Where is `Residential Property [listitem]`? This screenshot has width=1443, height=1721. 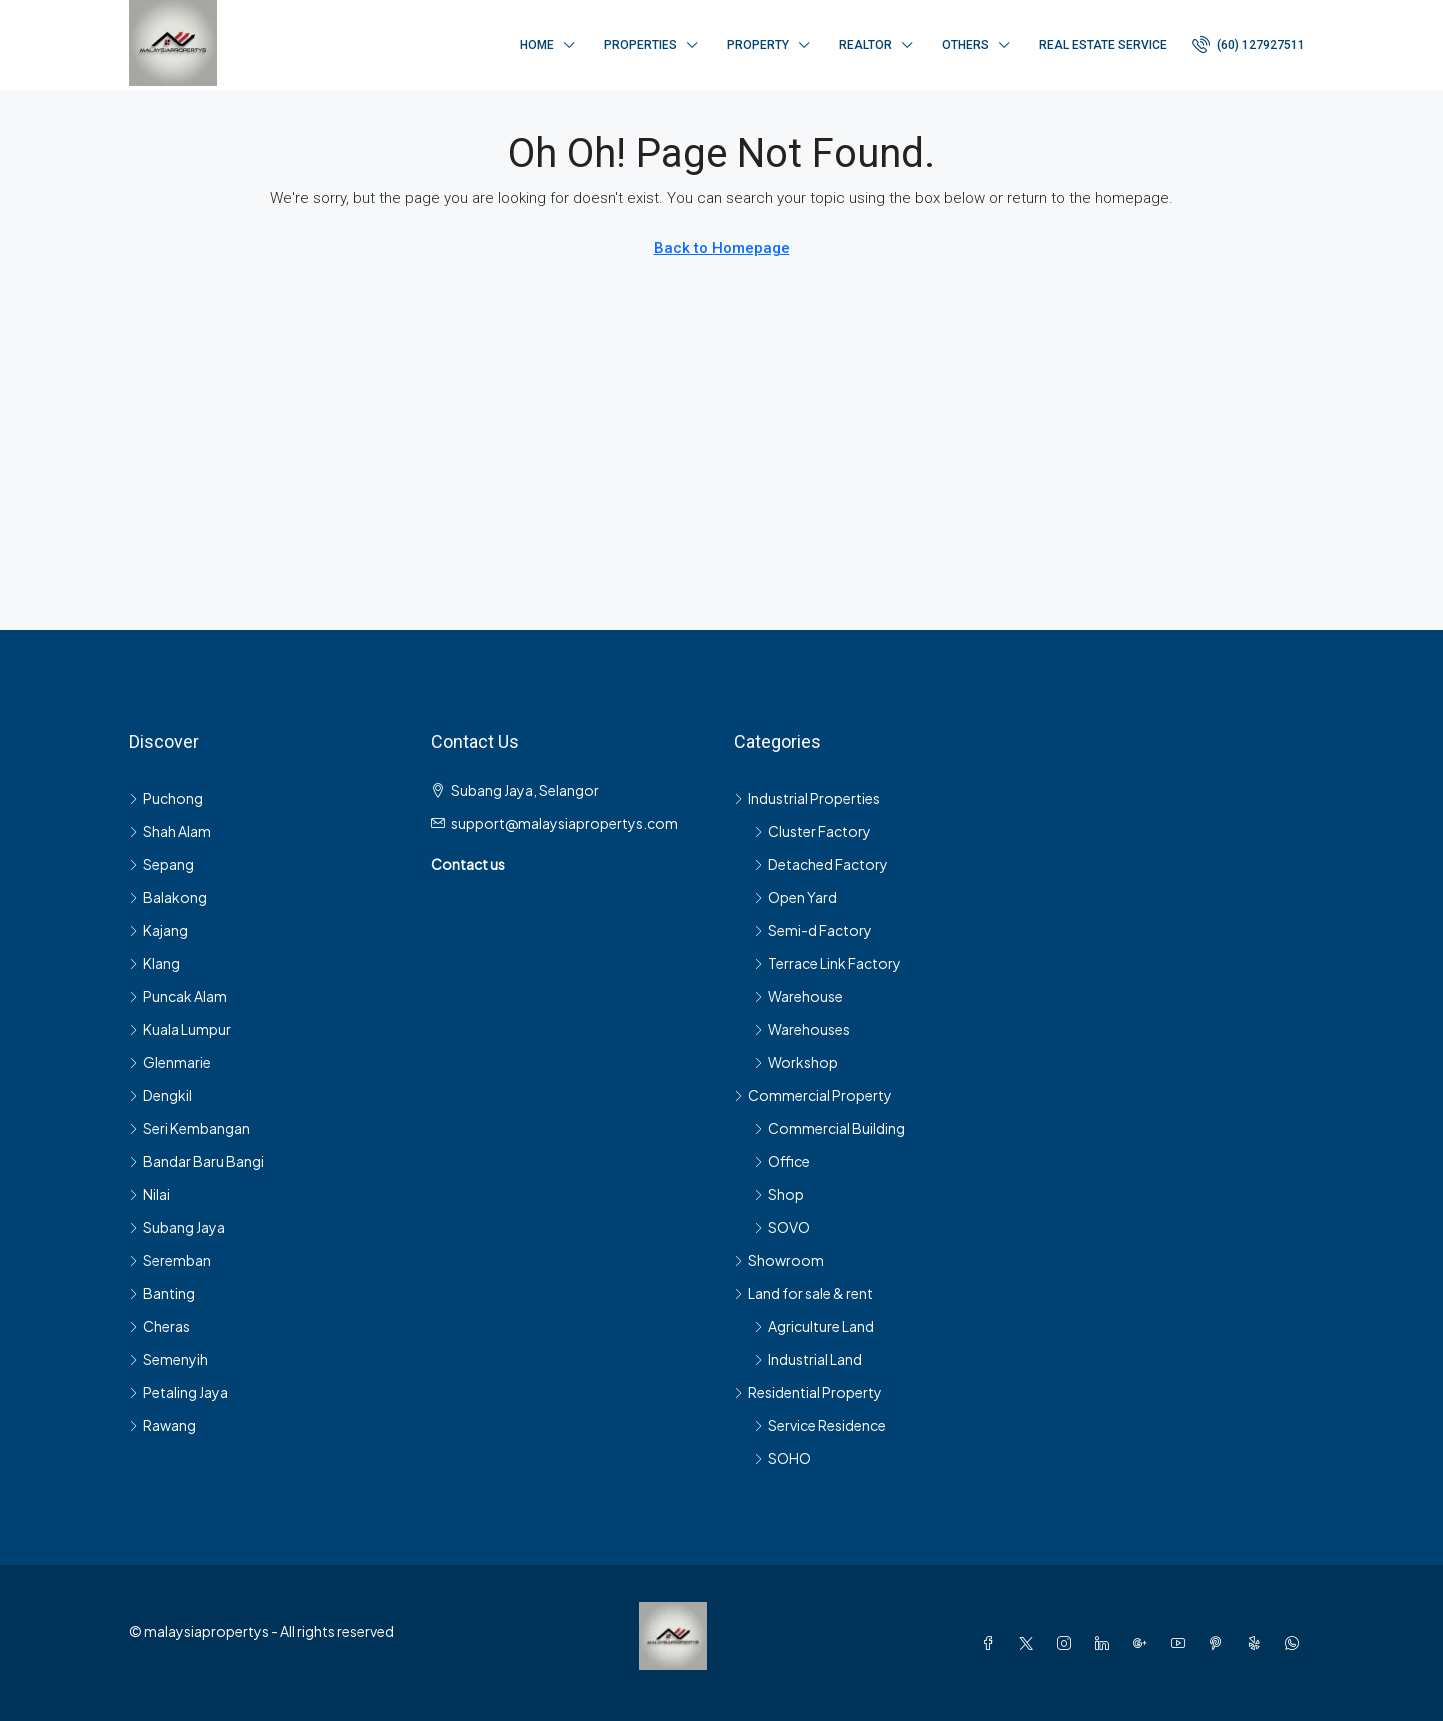 Residential Property [listitem] is located at coordinates (808, 1392).